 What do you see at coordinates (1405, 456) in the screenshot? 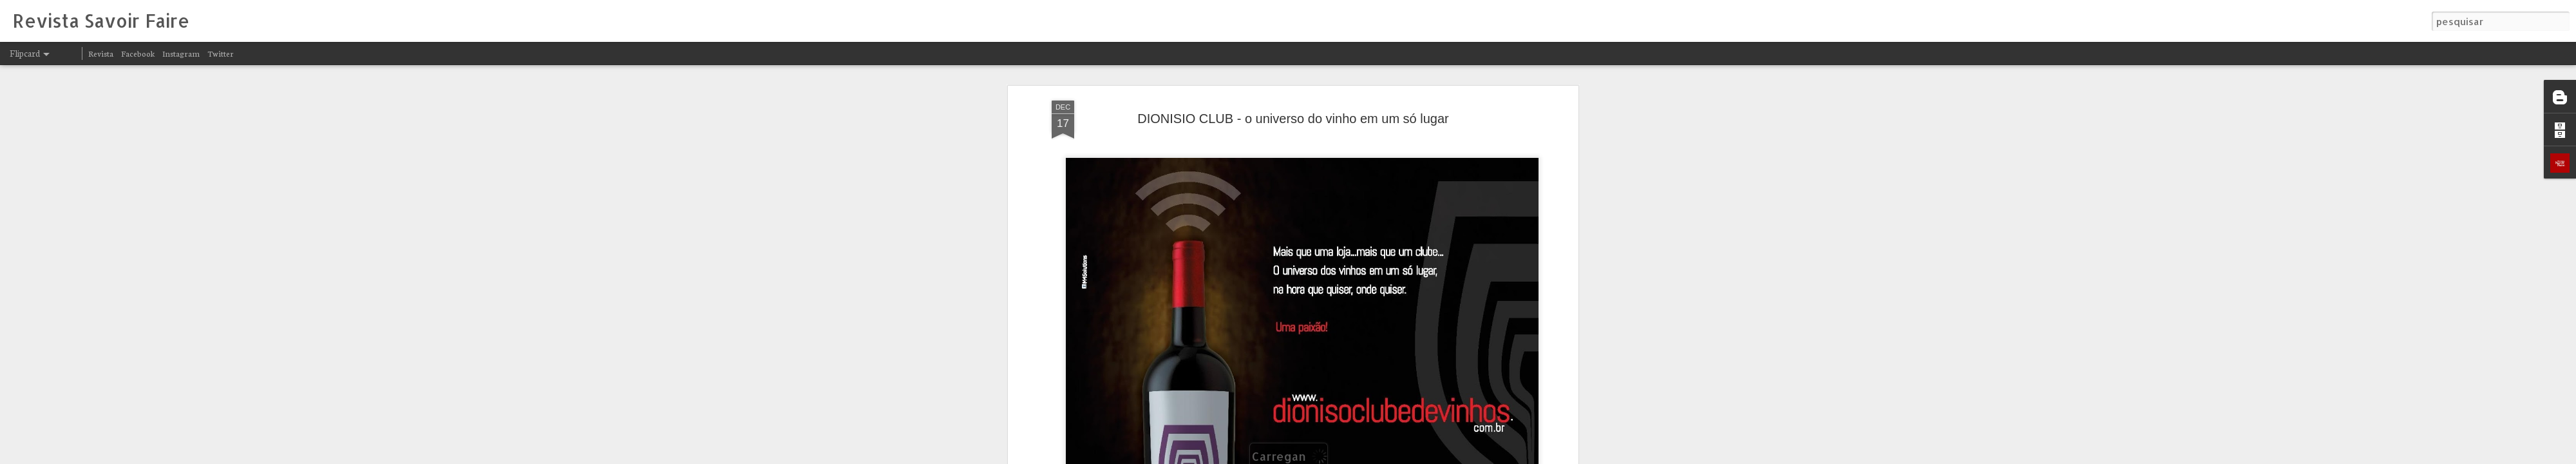
I see `Blogger` at bounding box center [1405, 456].